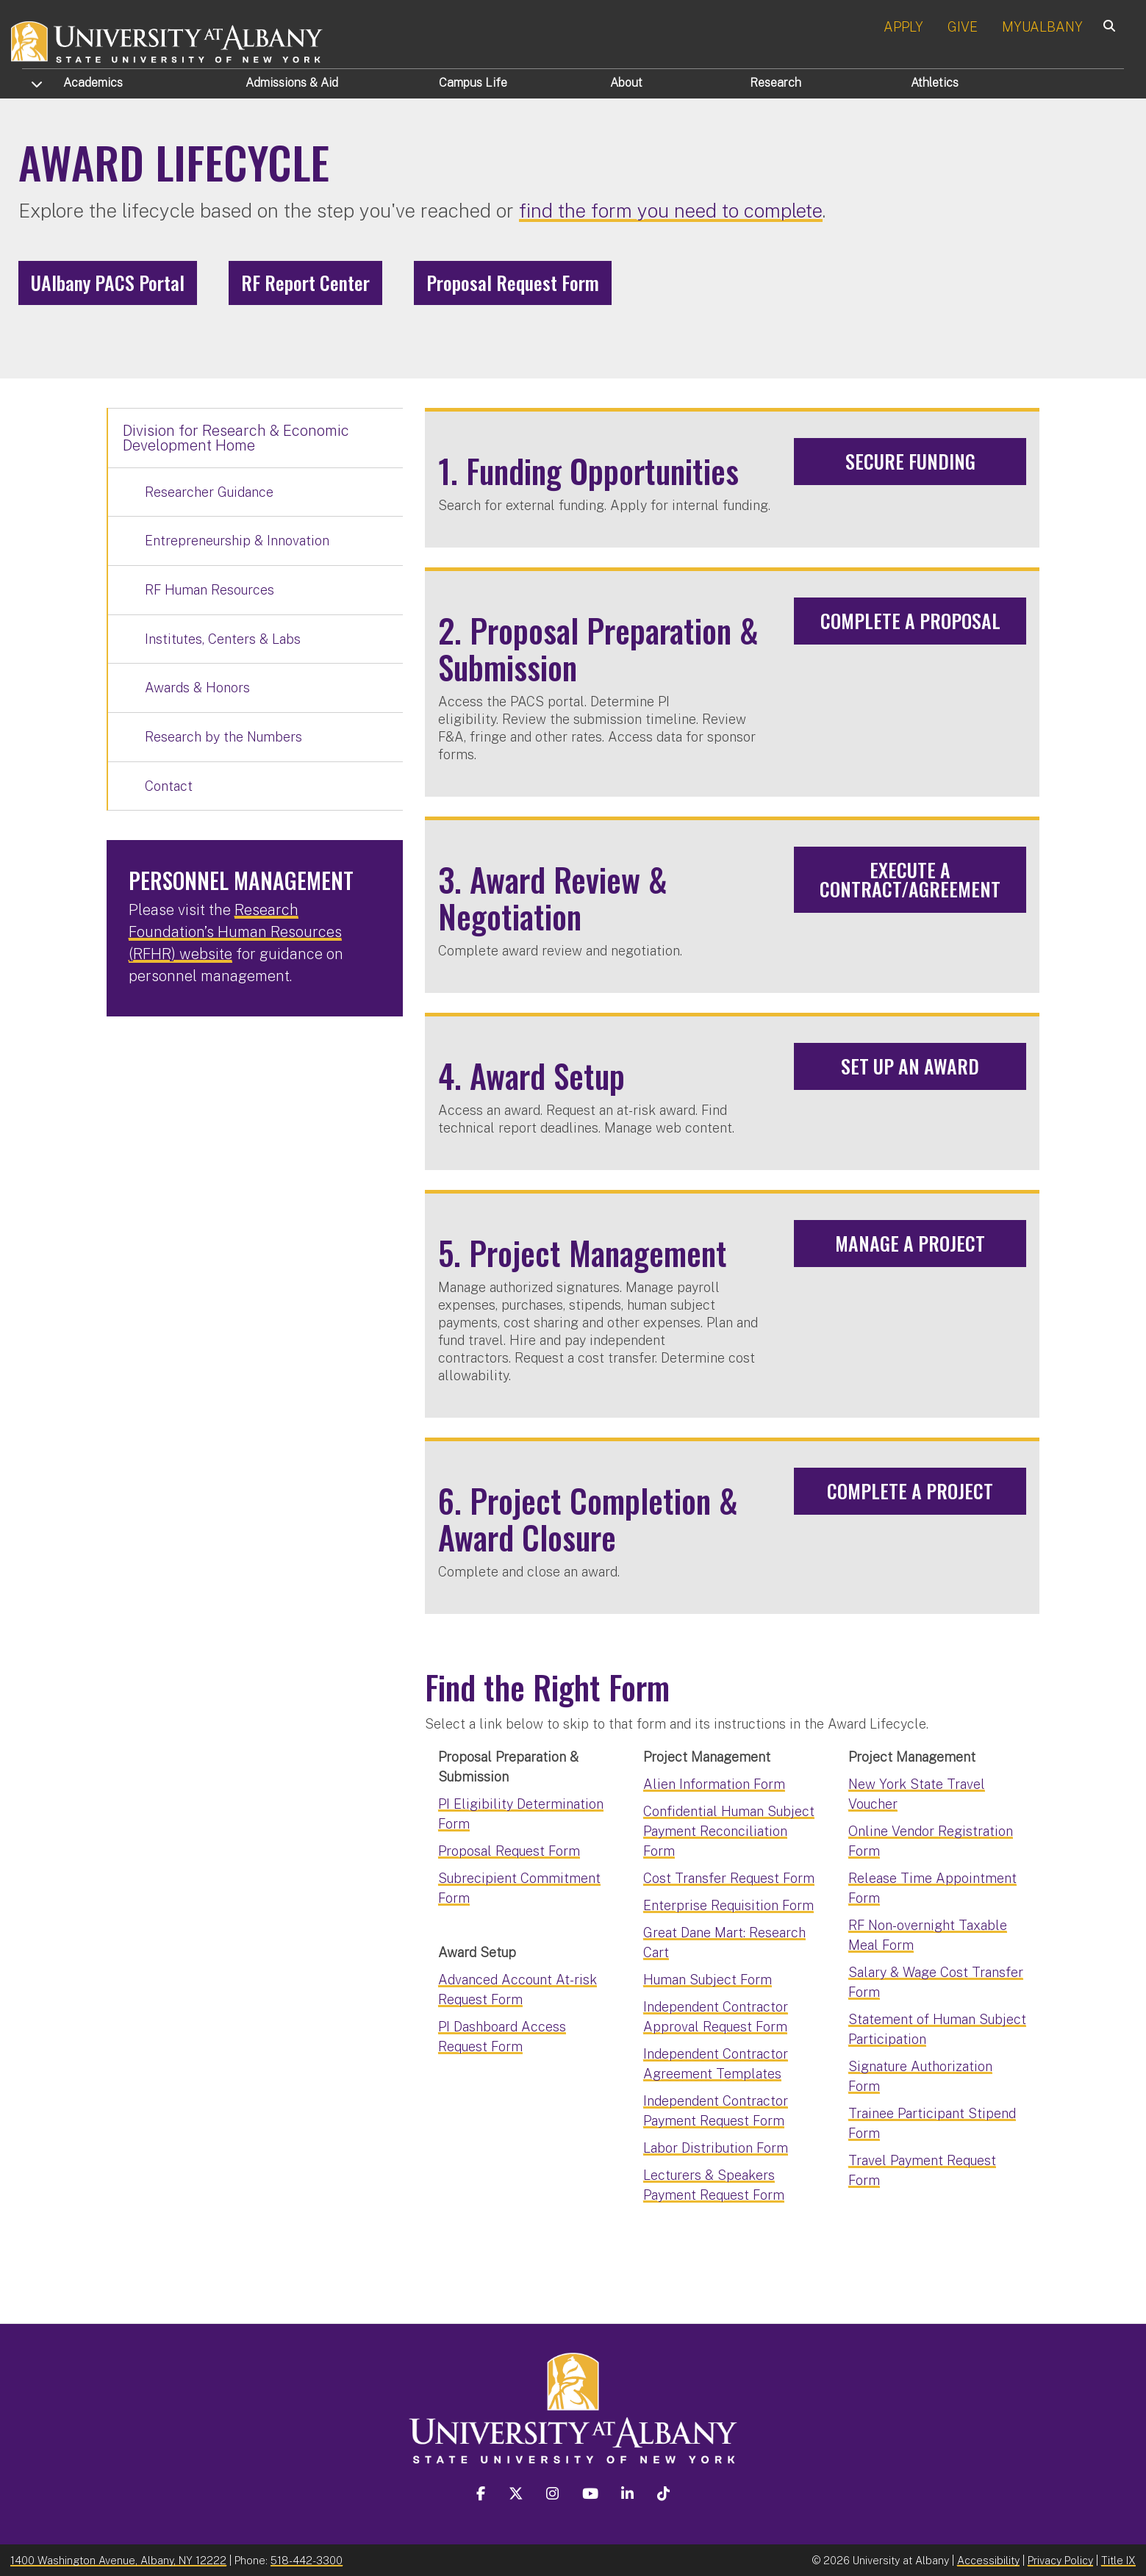  I want to click on Secure Funding, so click(910, 461).